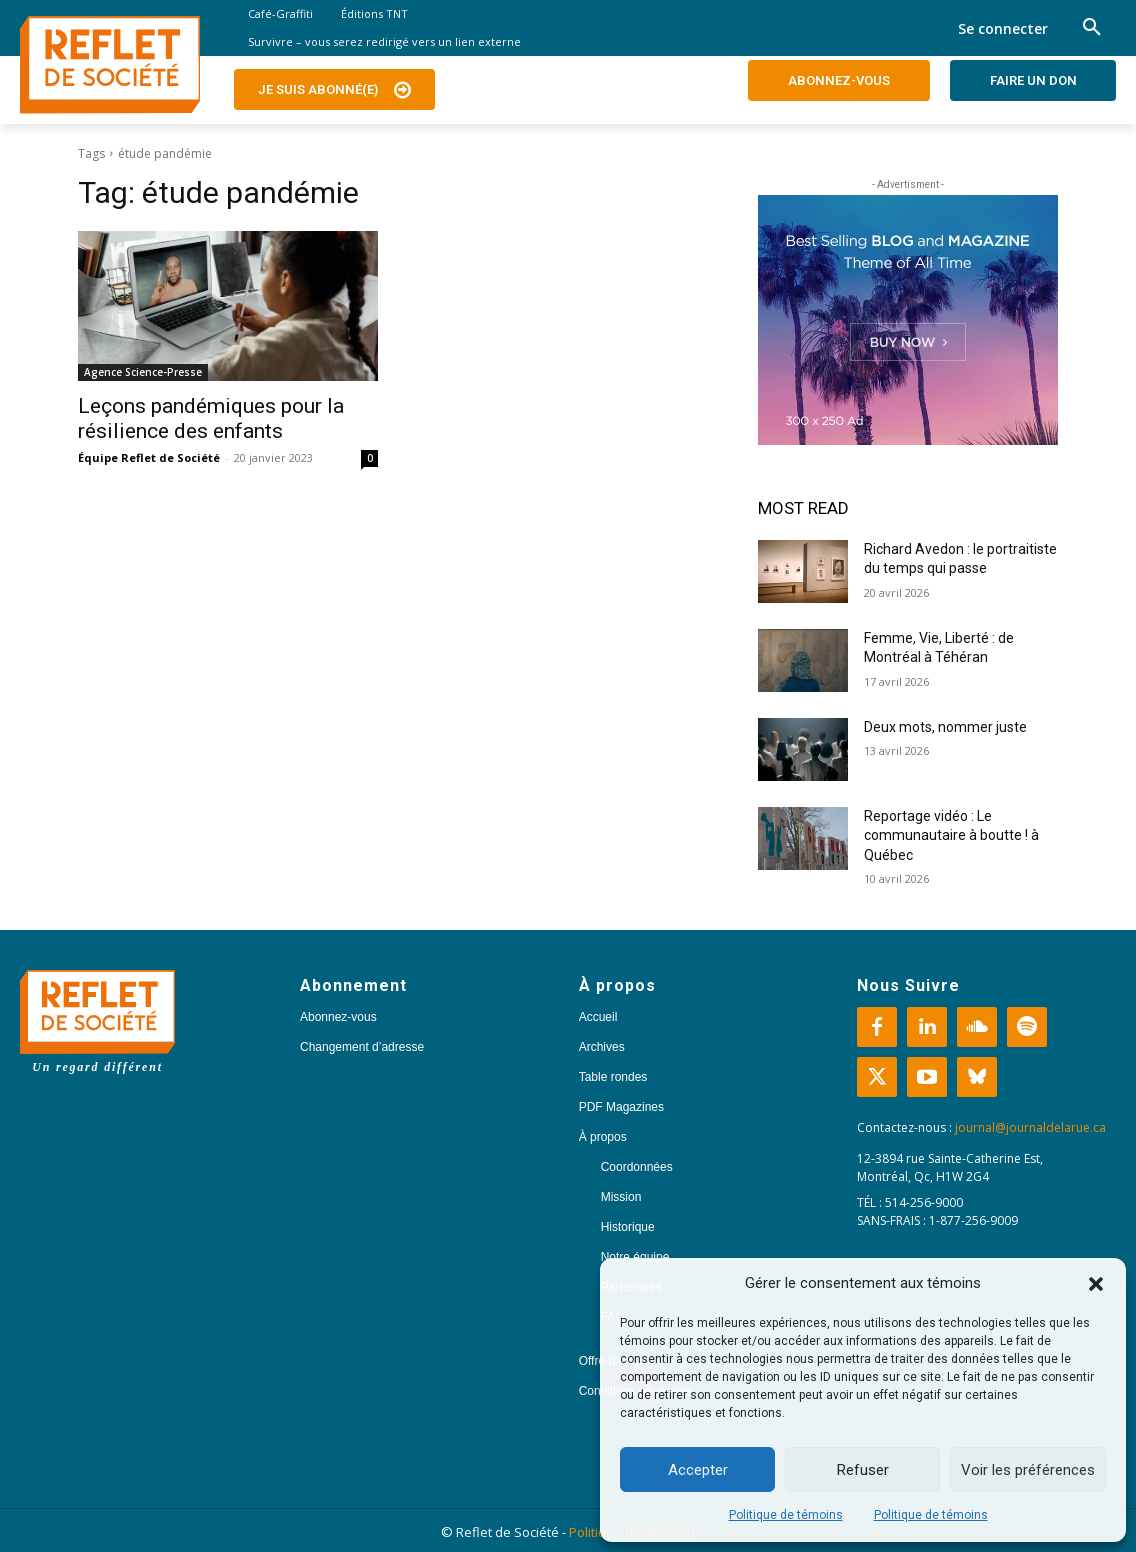 This screenshot has width=1136, height=1552. Describe the element at coordinates (149, 457) in the screenshot. I see `Équipe Reflet de Société` at that location.